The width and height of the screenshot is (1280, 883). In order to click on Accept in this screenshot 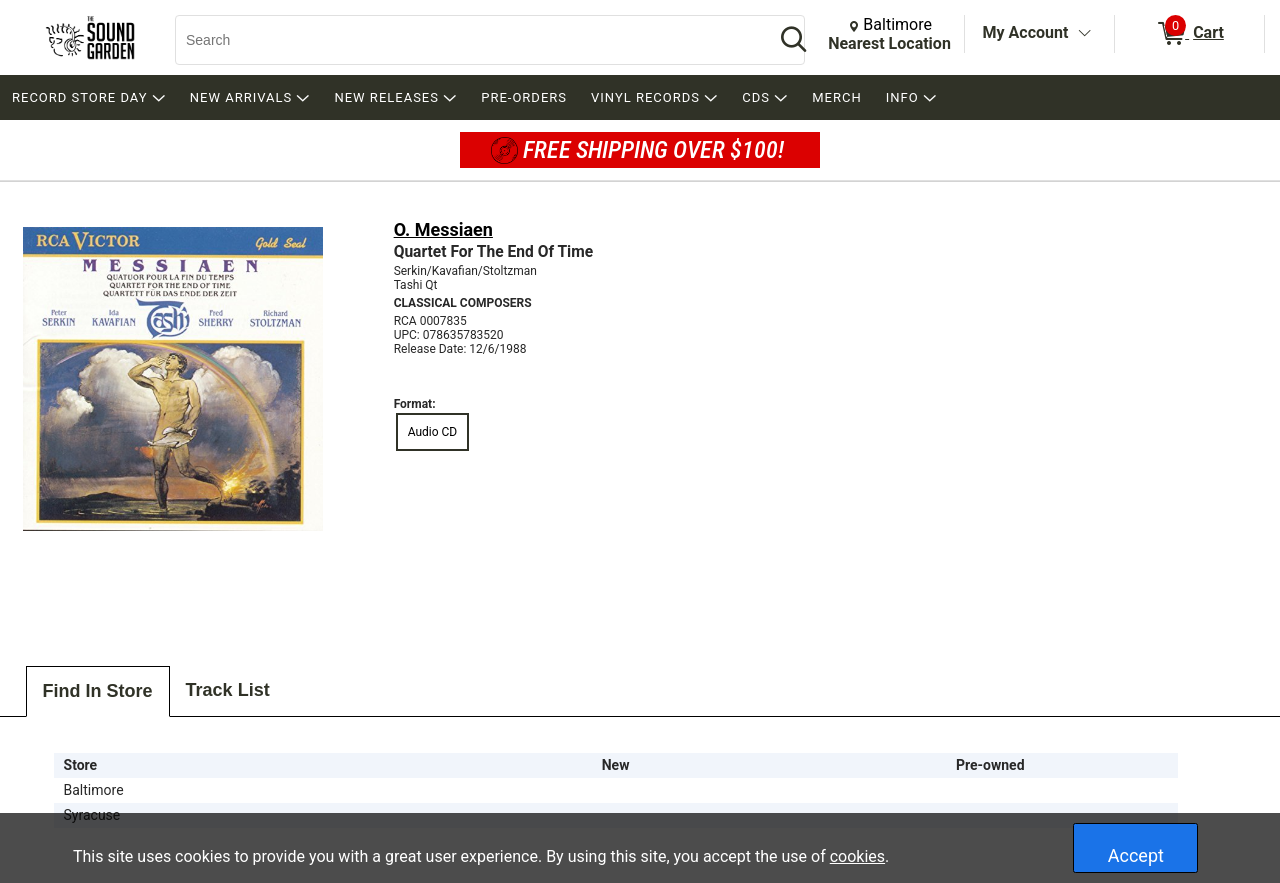, I will do `click(1136, 855)`.